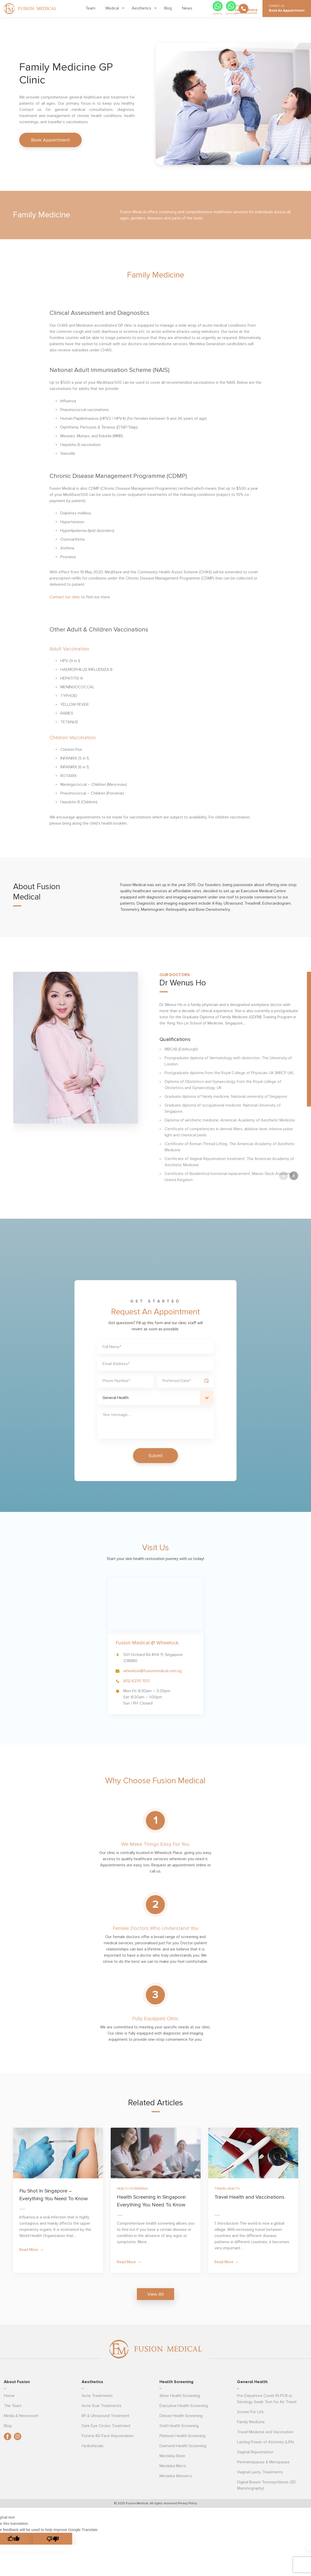 The height and width of the screenshot is (2576, 311). I want to click on Home, so click(9, 2395).